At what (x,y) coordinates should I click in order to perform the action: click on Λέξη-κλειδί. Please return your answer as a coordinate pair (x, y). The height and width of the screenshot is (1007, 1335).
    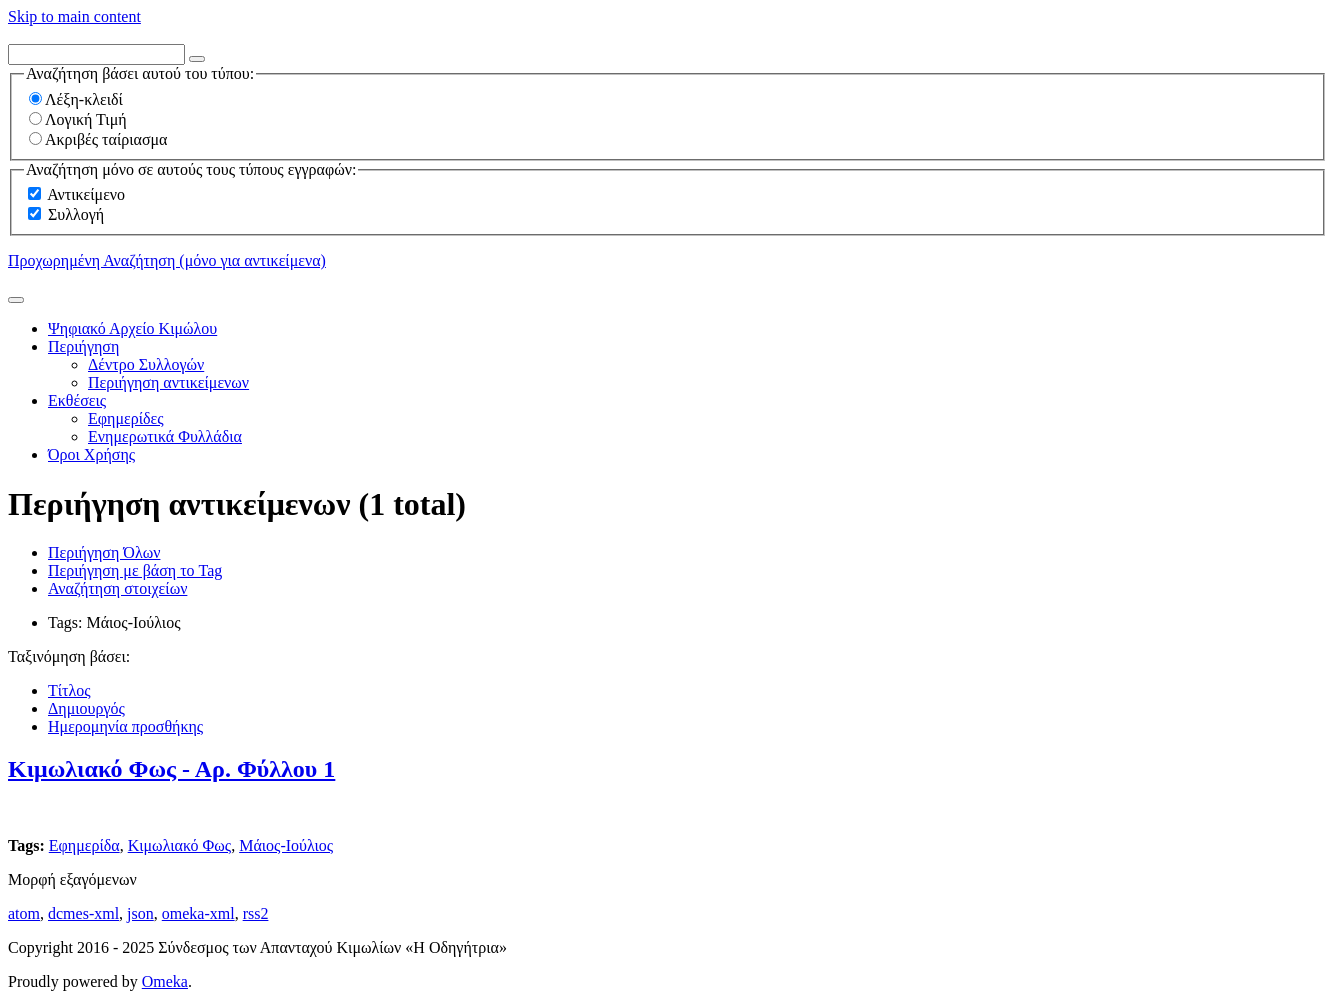
    Looking at the image, I should click on (76, 99).